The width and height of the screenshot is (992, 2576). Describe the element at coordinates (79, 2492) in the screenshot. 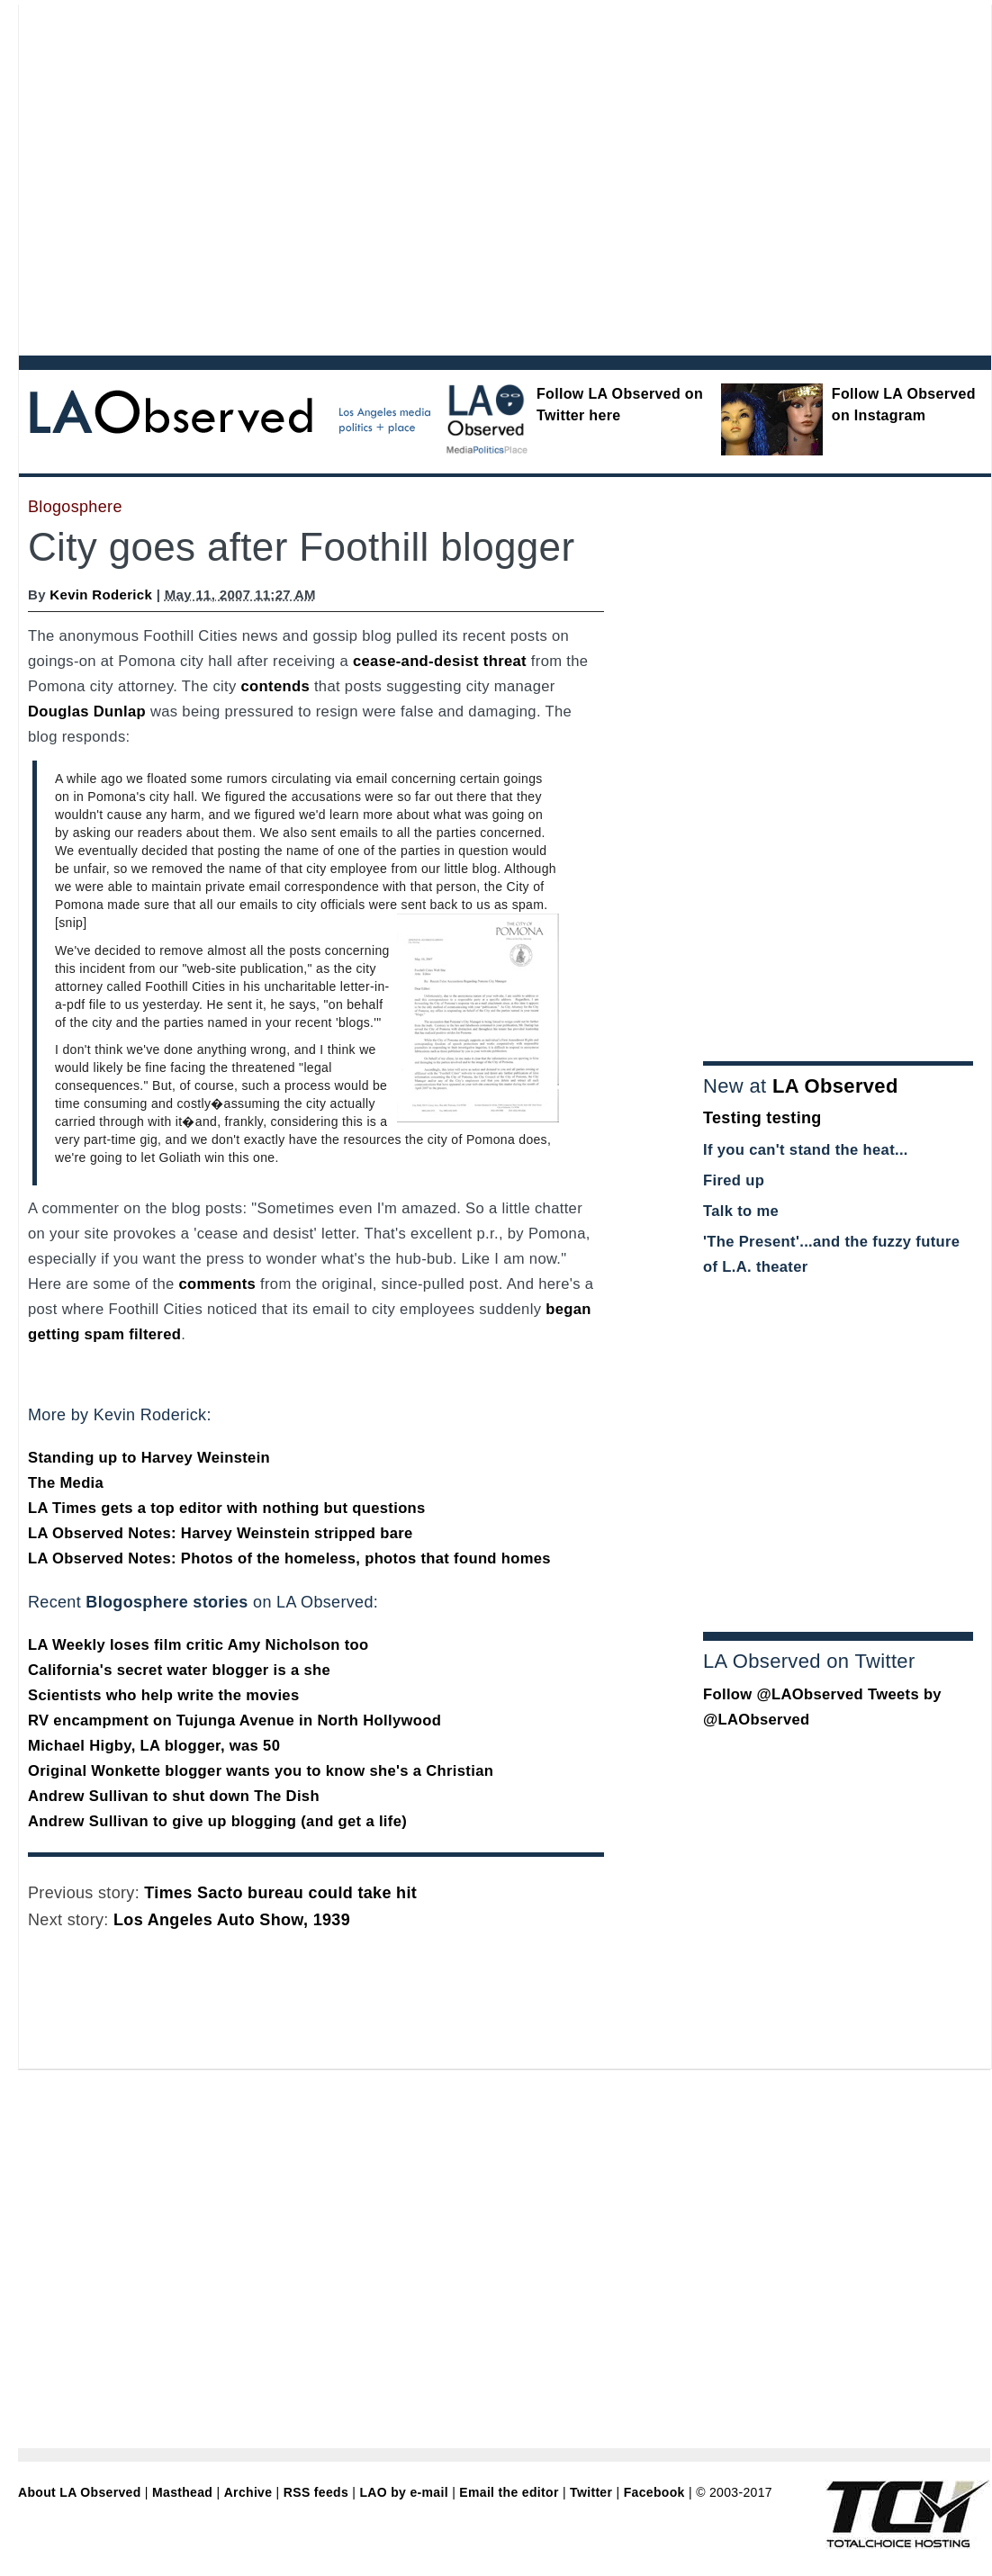

I see `About LA Observed` at that location.